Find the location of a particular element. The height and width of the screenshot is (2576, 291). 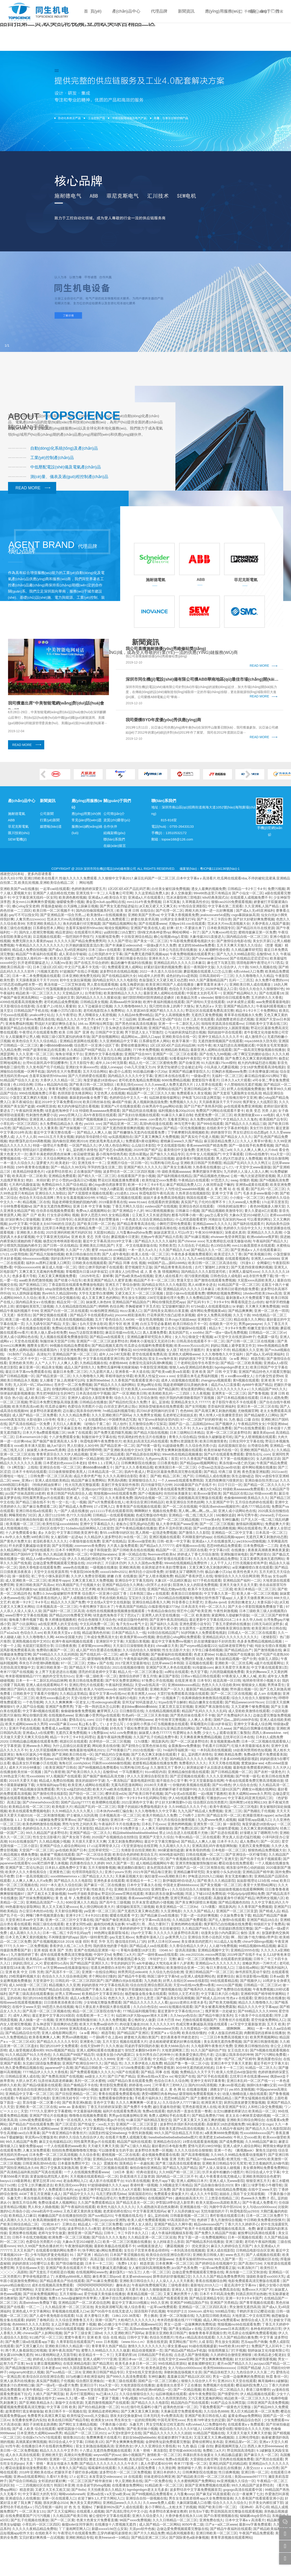

亚洲男女一区二区三区 is located at coordinates (229, 1393).